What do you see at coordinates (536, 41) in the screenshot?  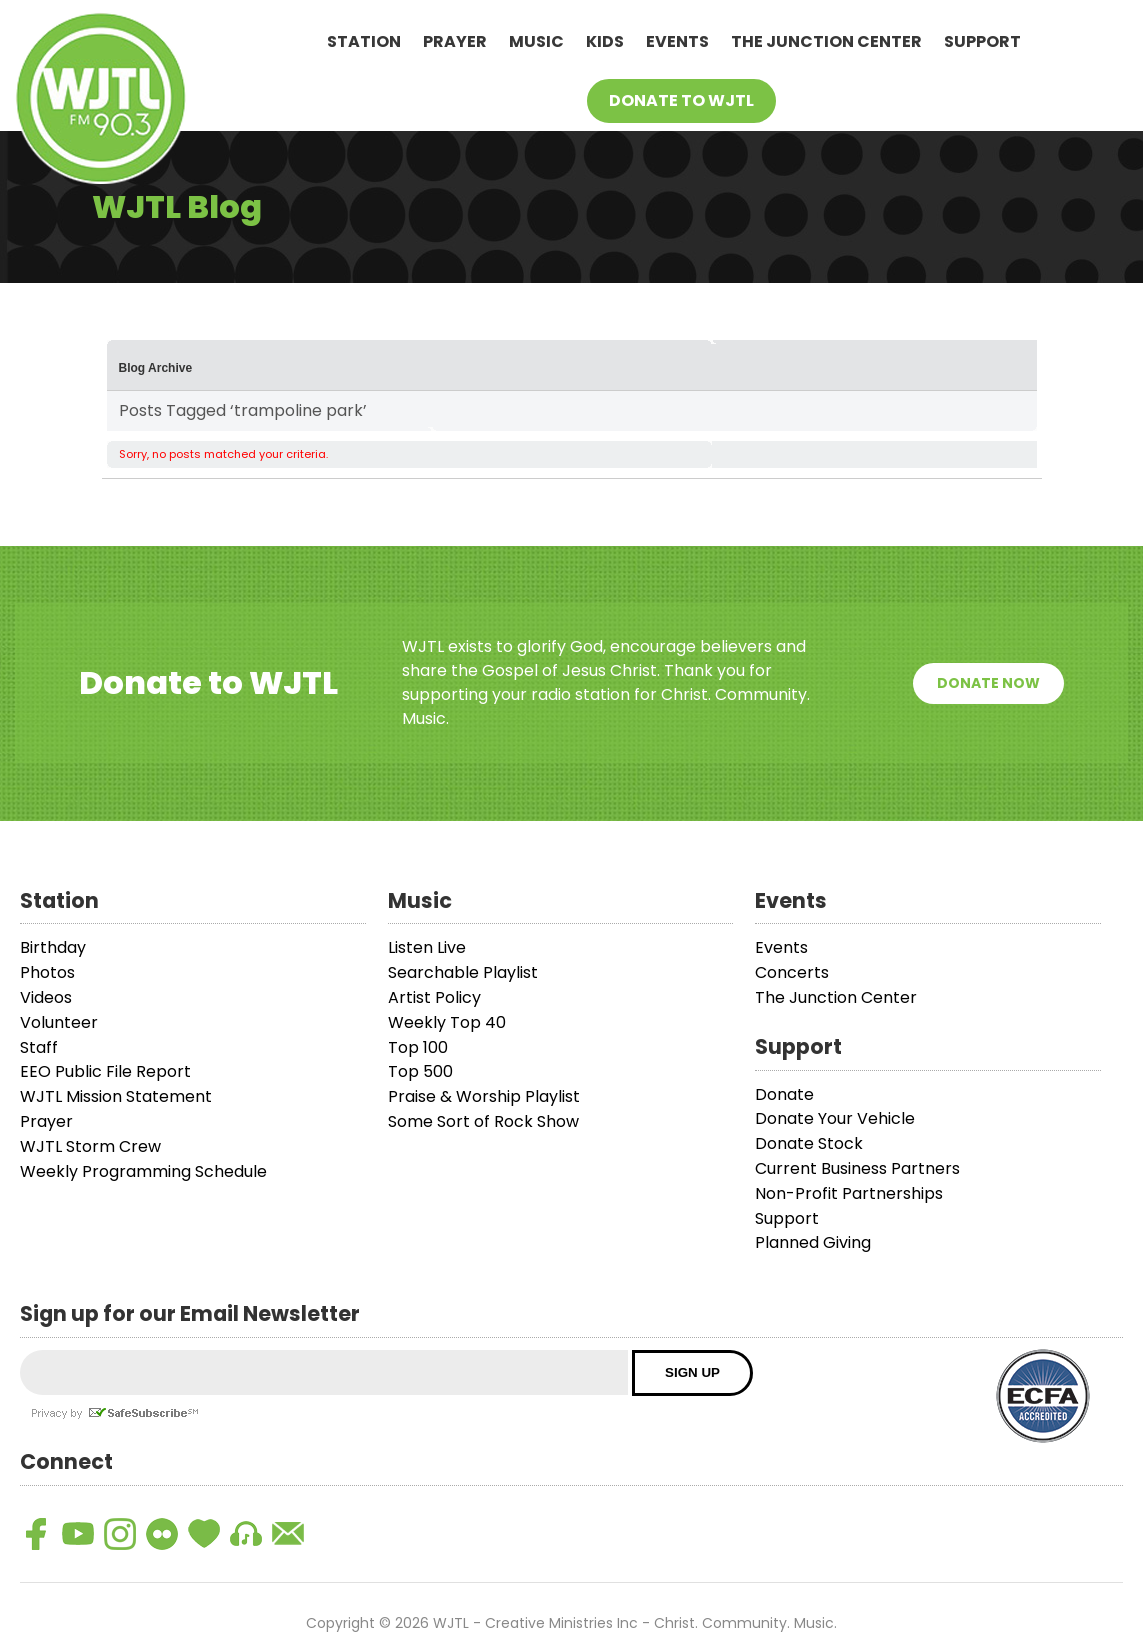 I see `Music` at bounding box center [536, 41].